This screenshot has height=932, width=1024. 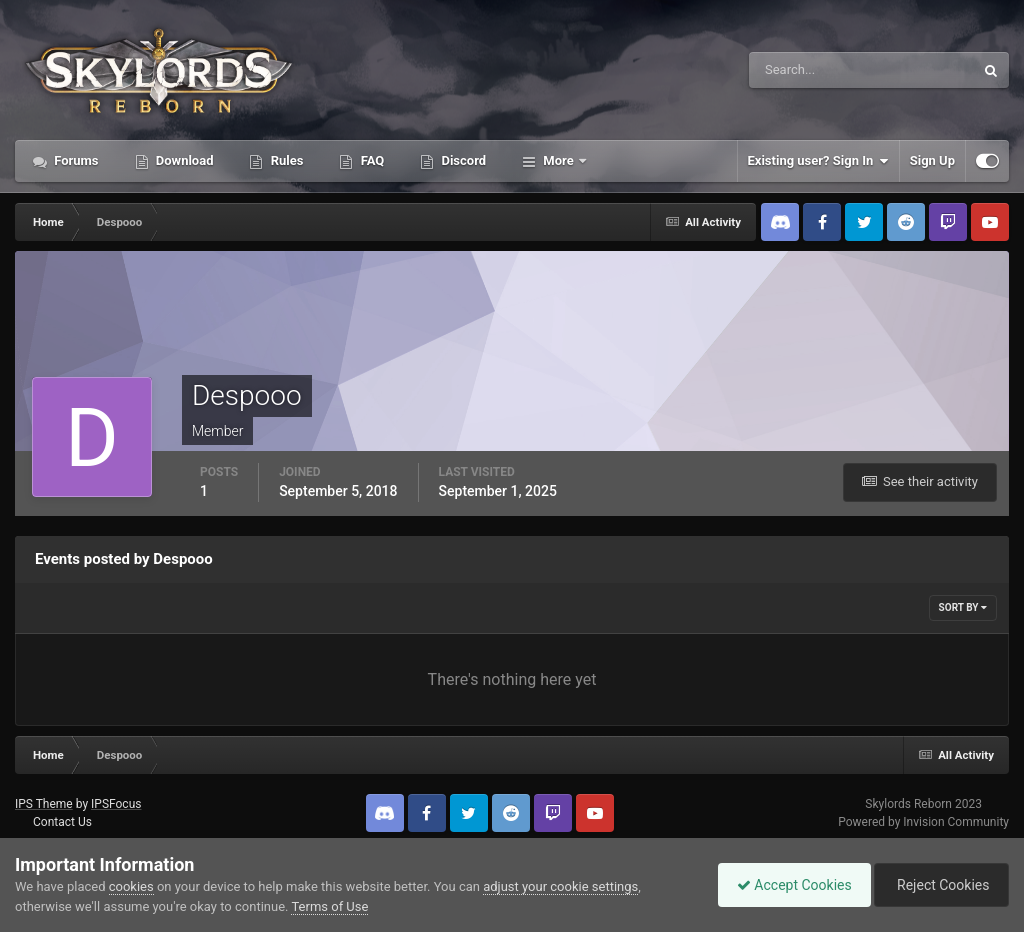 I want to click on Terms of Use, so click(x=329, y=906).